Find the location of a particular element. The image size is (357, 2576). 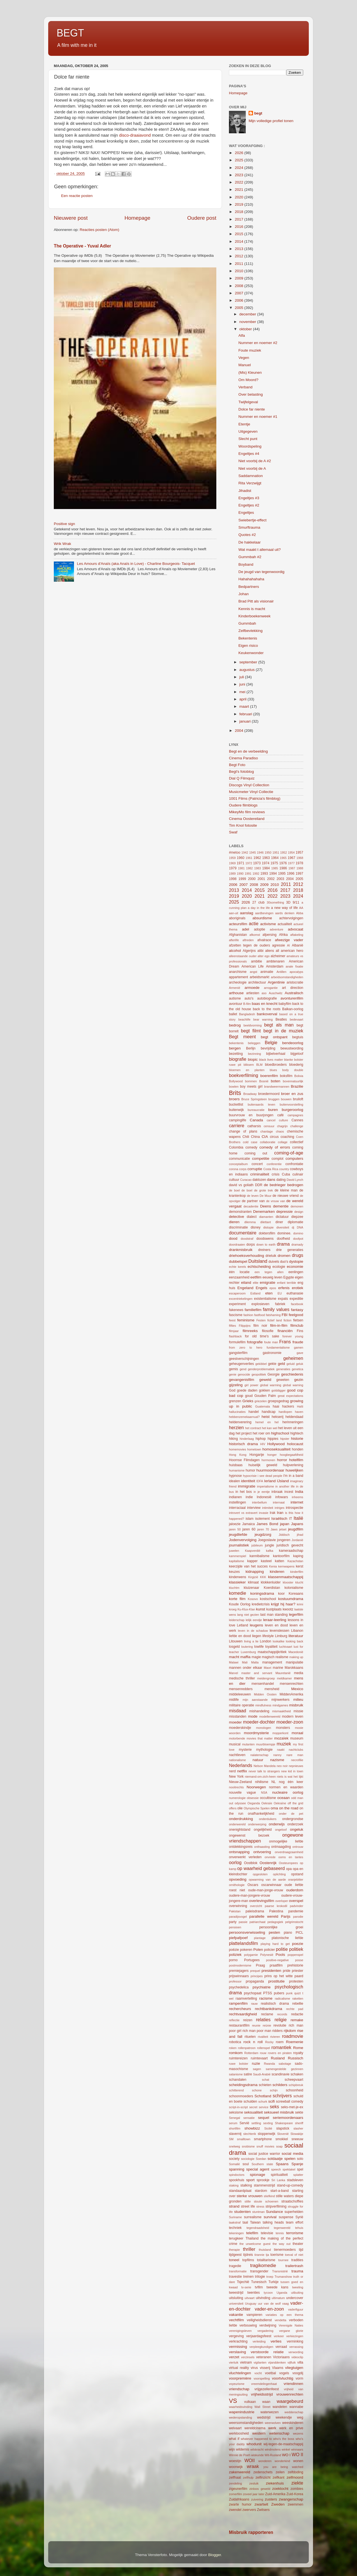

intimiteit is located at coordinates (267, 1507).